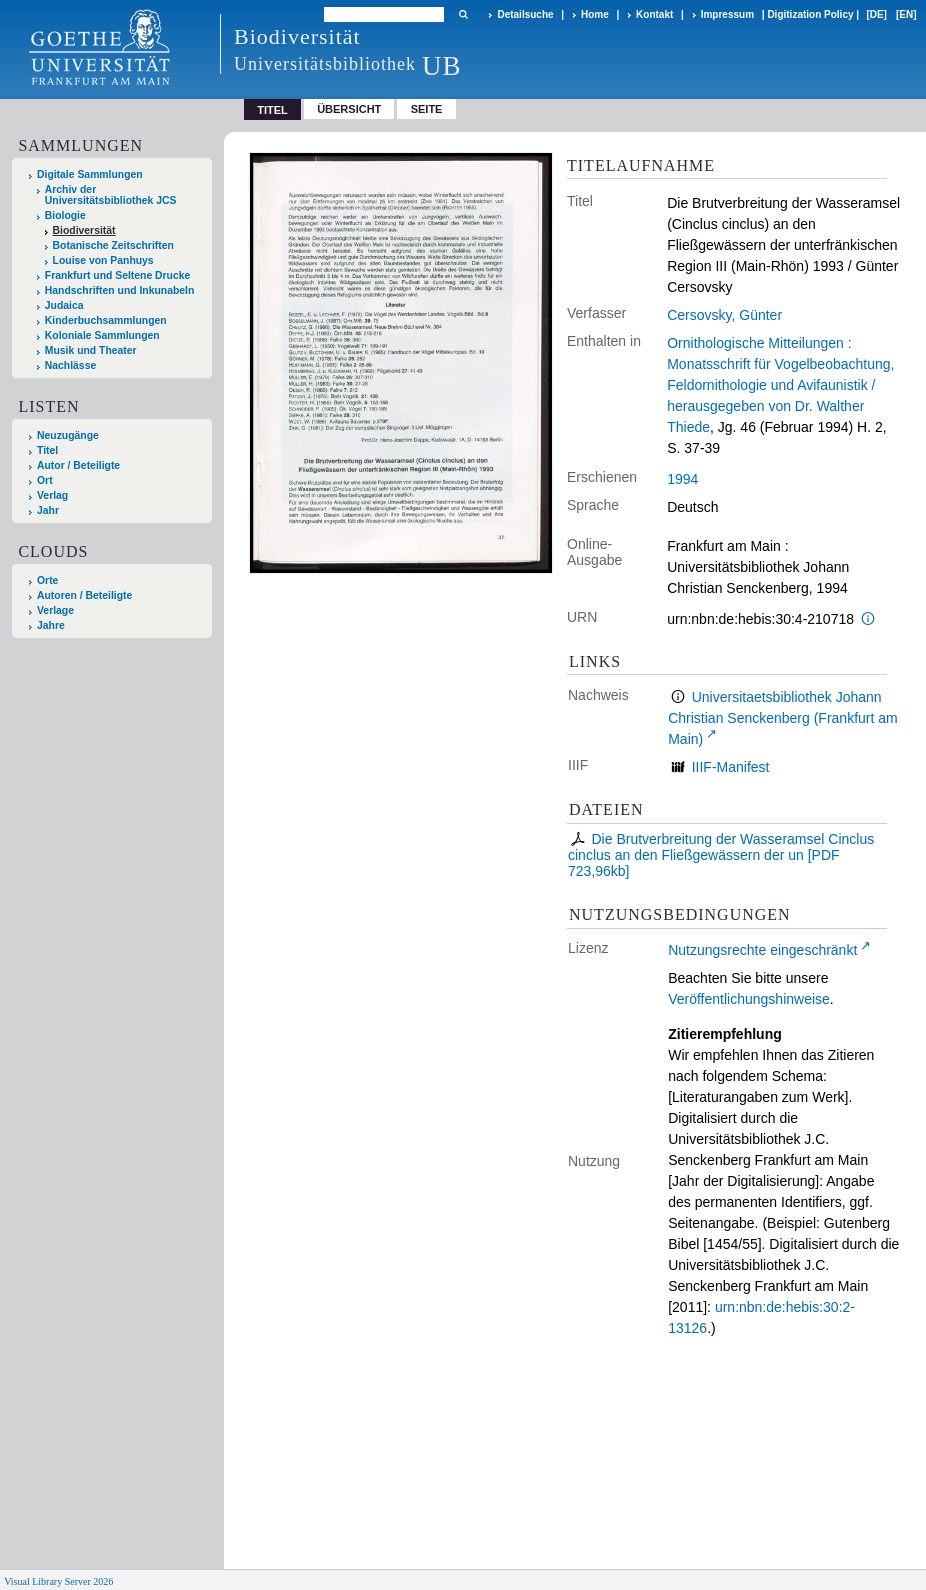 The image size is (926, 1590). What do you see at coordinates (65, 215) in the screenshot?
I see `Biologie` at bounding box center [65, 215].